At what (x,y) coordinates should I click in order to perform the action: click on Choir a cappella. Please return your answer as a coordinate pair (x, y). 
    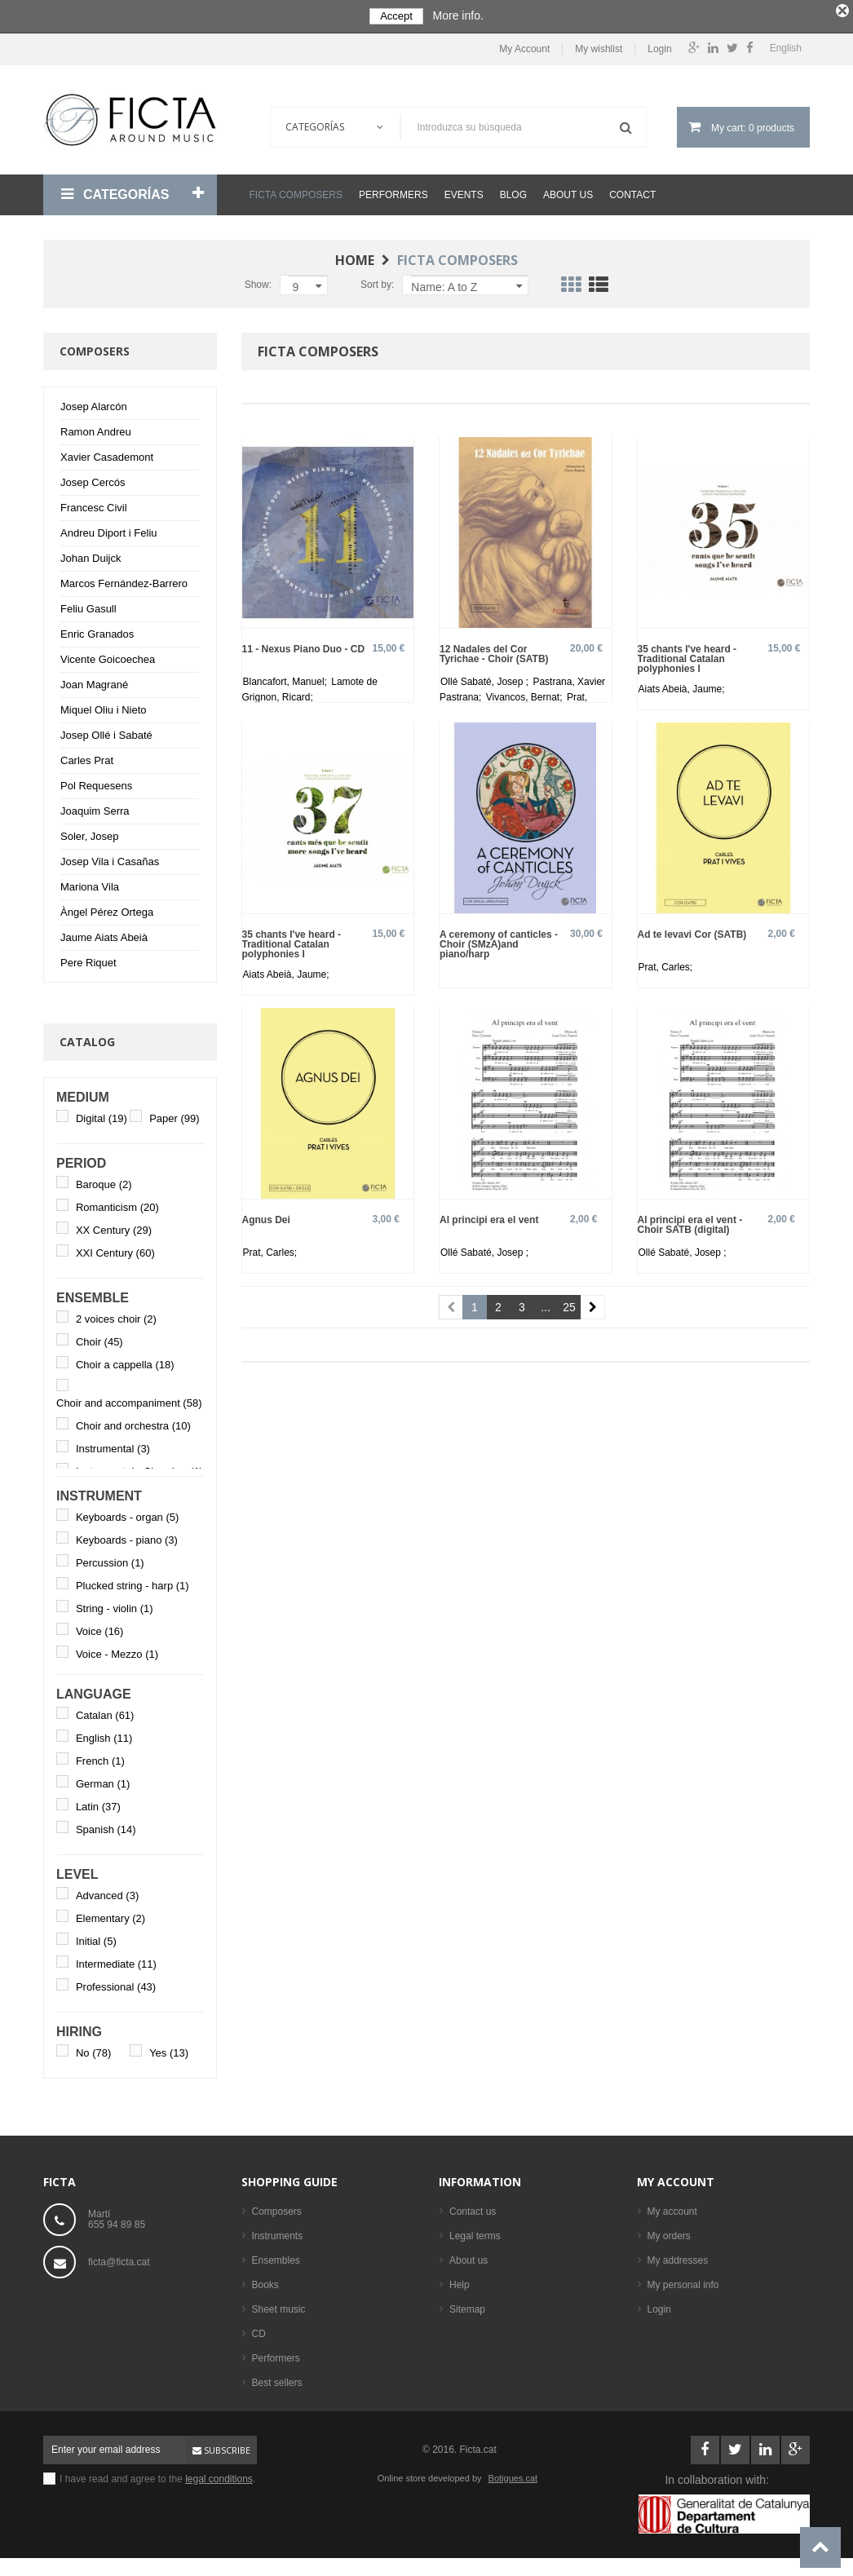
    Looking at the image, I should click on (125, 1360).